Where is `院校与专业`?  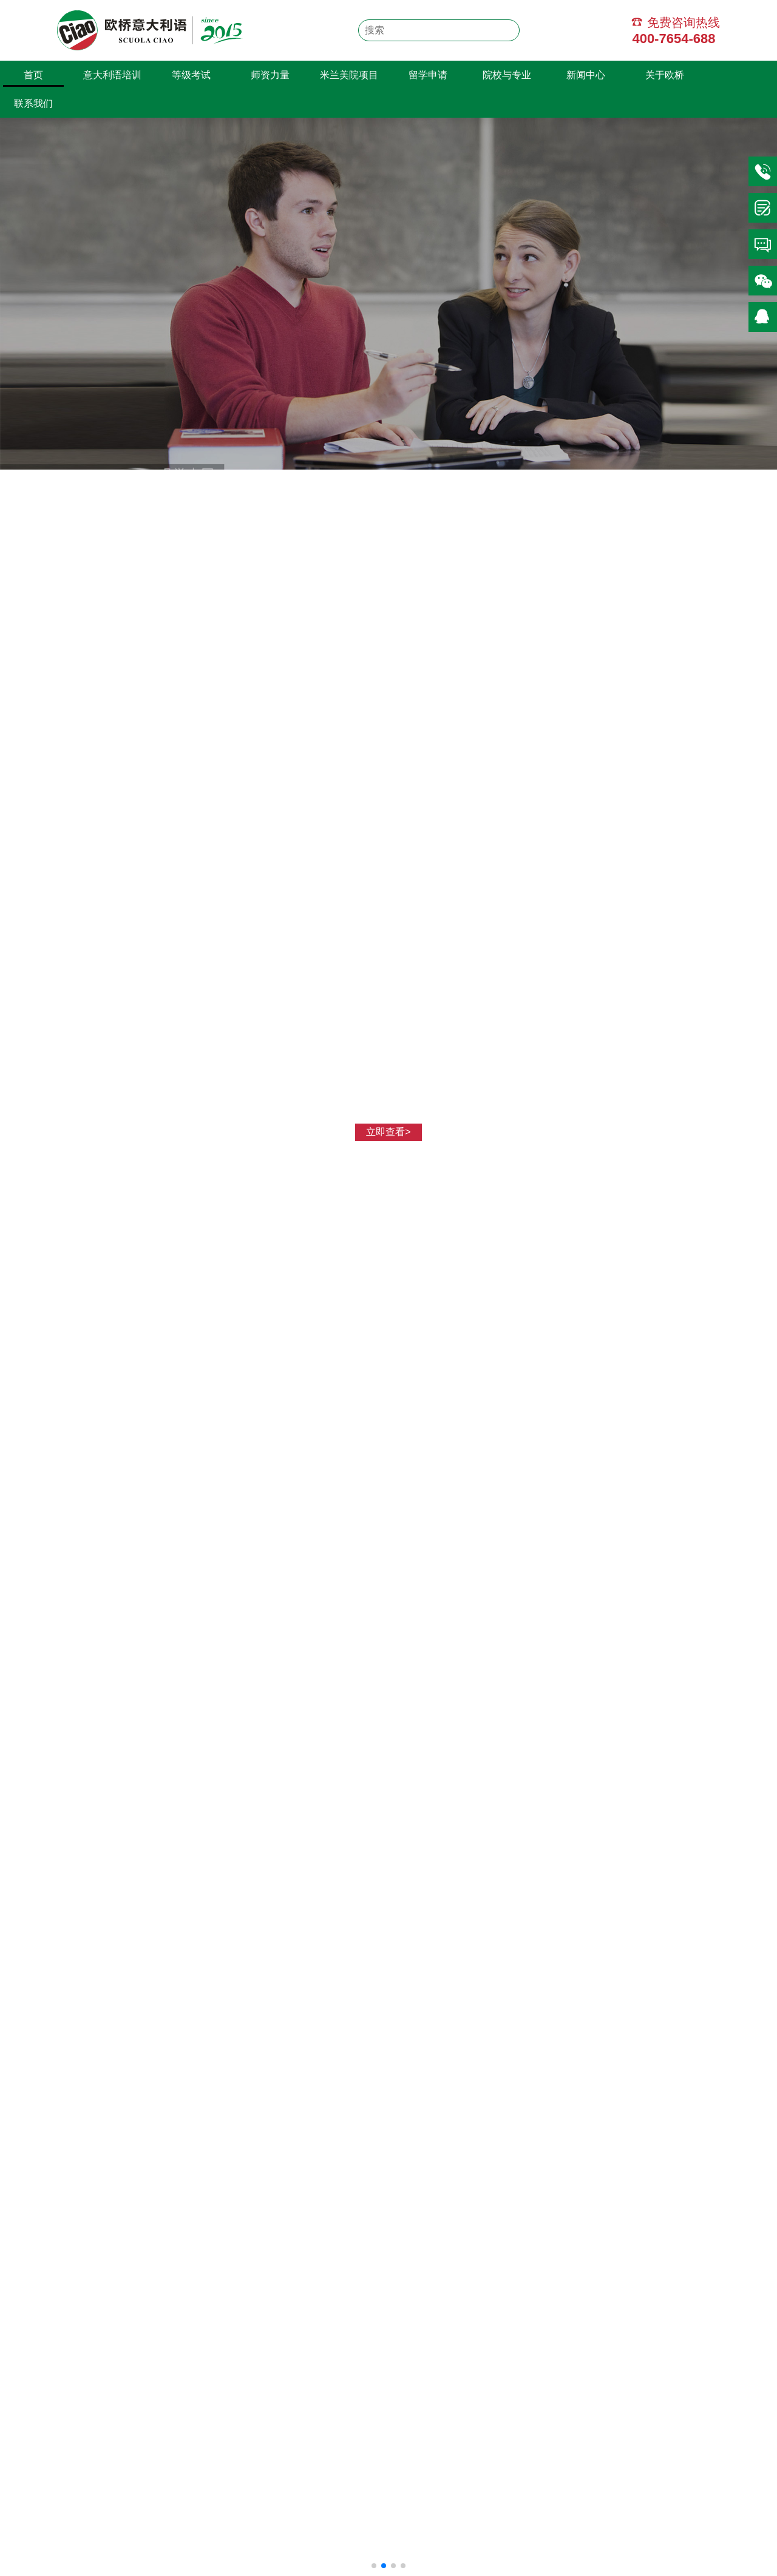 院校与专业 is located at coordinates (507, 75).